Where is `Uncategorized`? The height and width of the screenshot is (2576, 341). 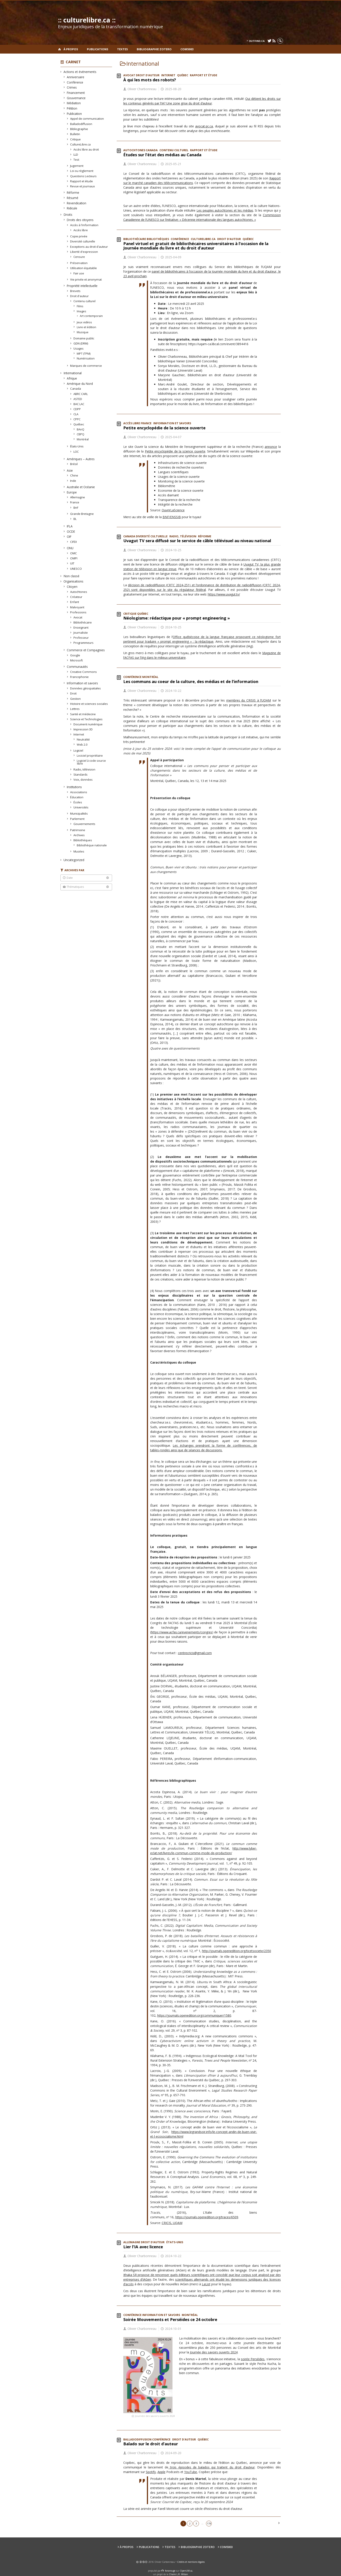
Uncategorized is located at coordinates (74, 860).